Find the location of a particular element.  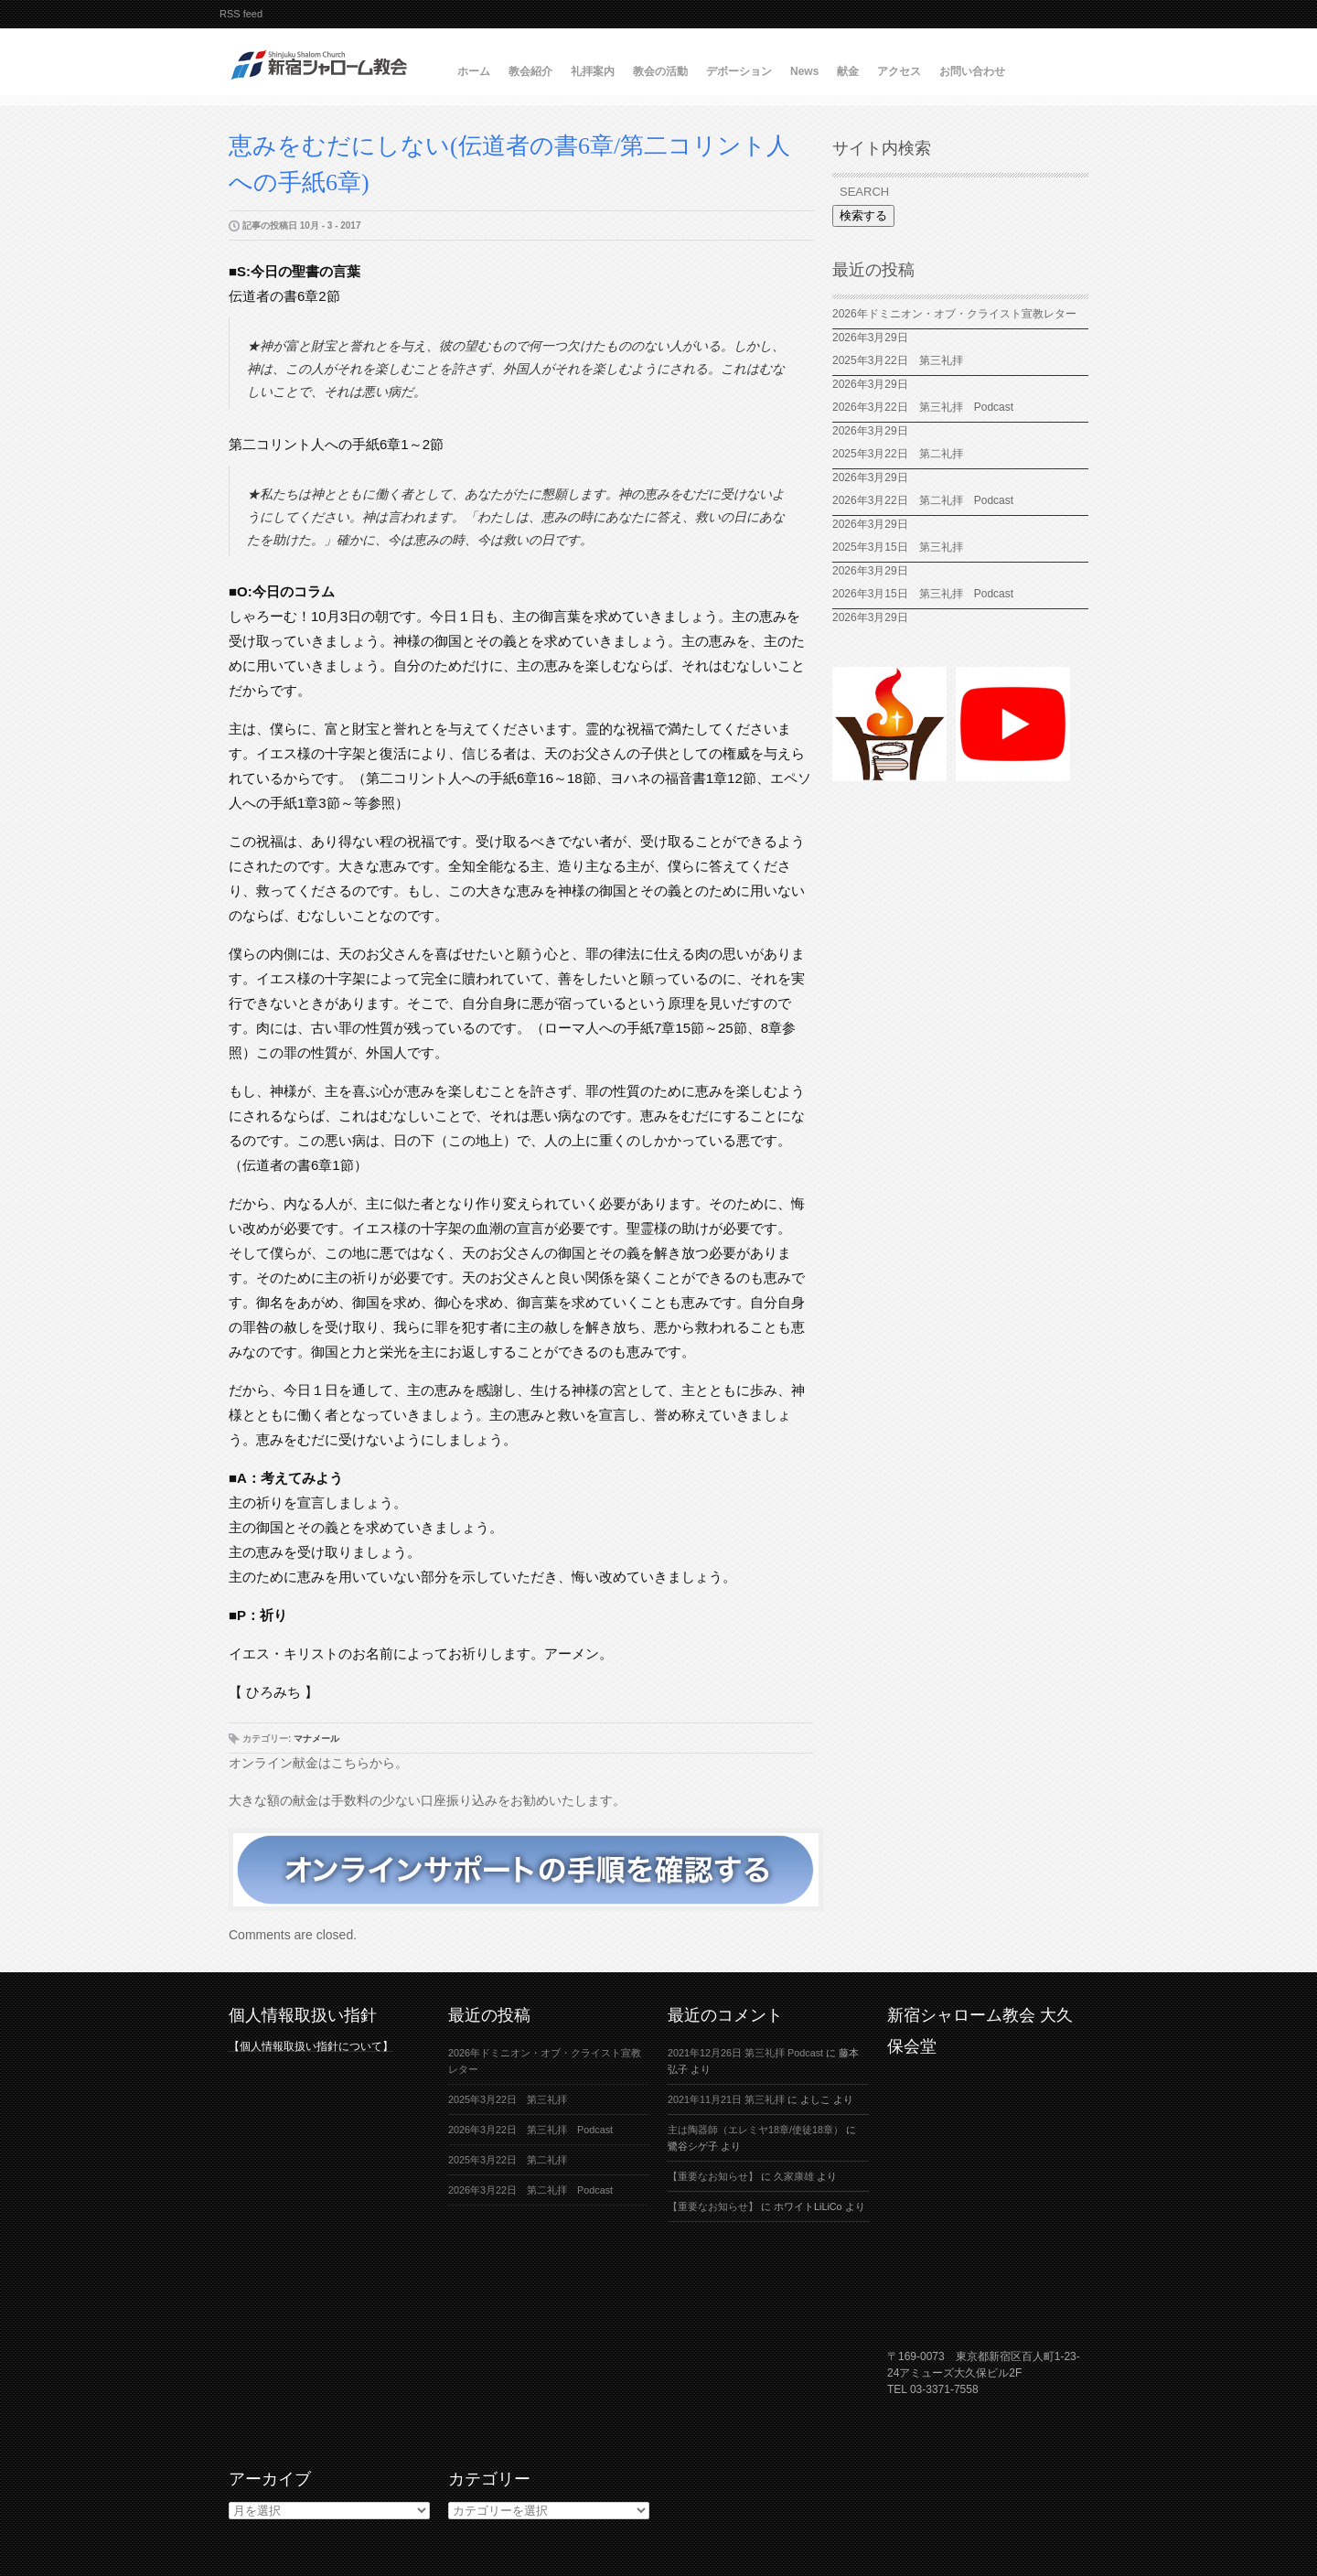

2025年3月15日 第三礼拝 is located at coordinates (903, 547).